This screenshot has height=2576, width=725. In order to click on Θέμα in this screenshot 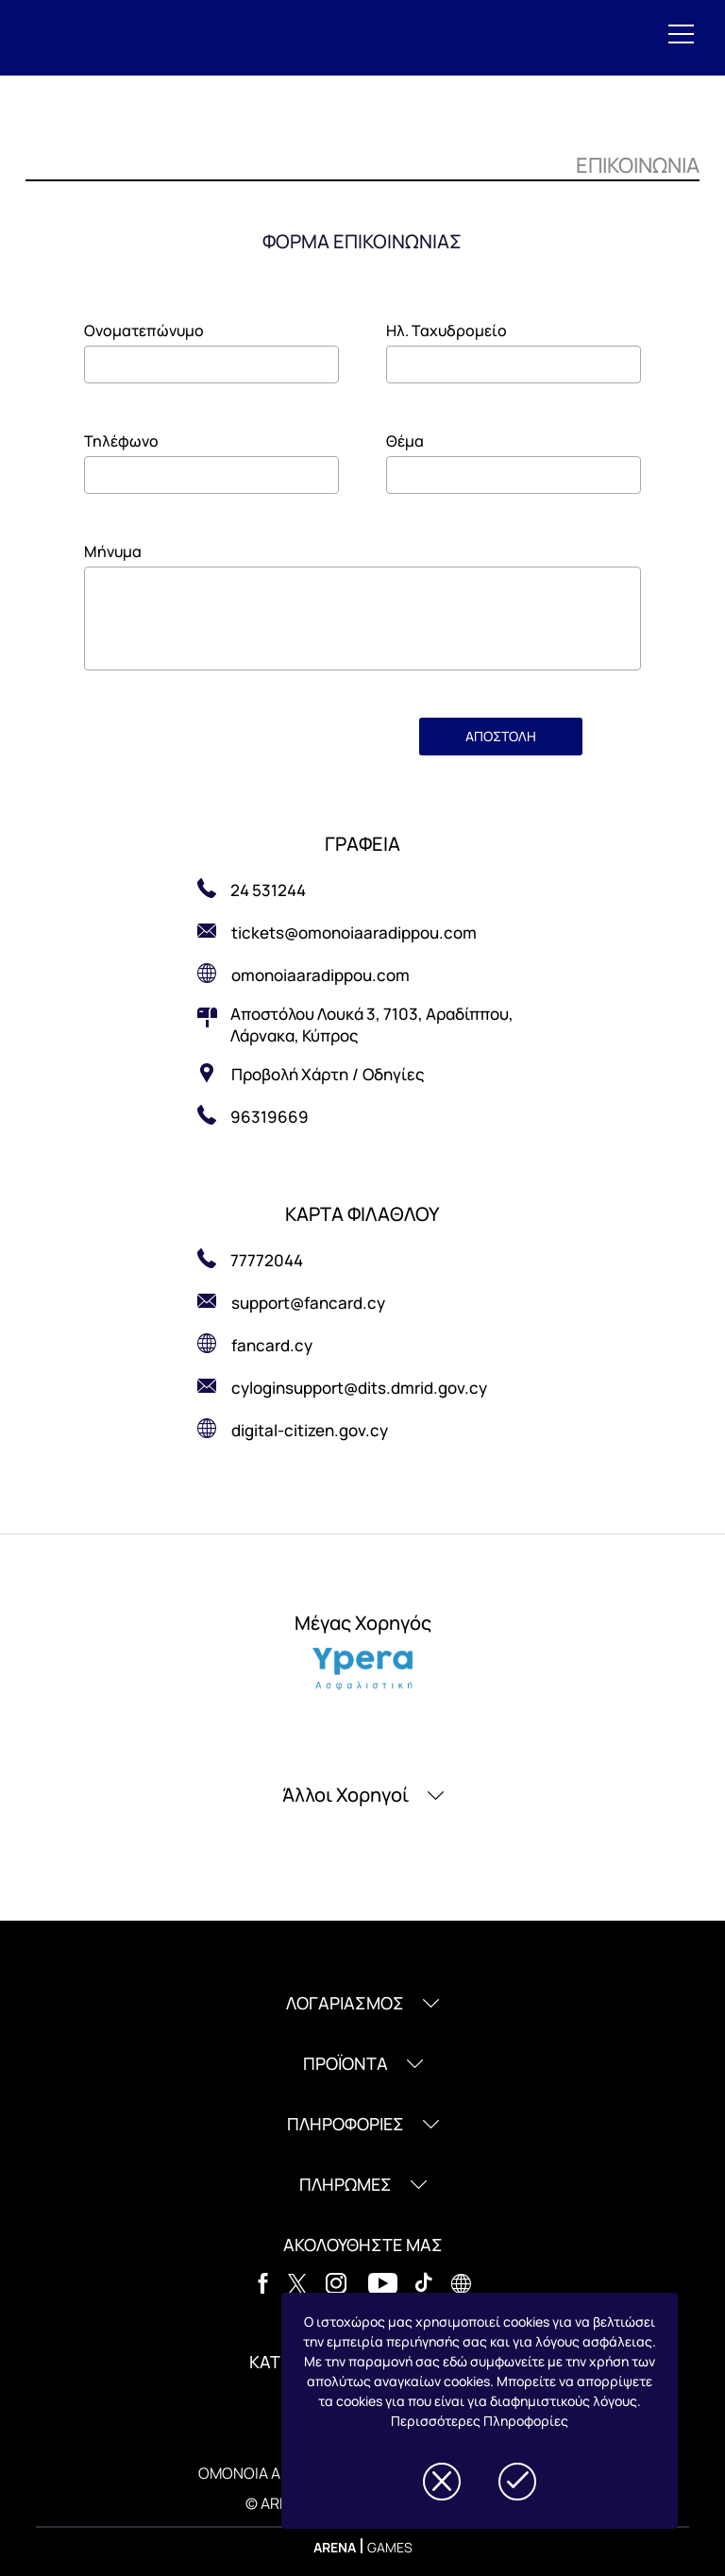, I will do `click(405, 441)`.